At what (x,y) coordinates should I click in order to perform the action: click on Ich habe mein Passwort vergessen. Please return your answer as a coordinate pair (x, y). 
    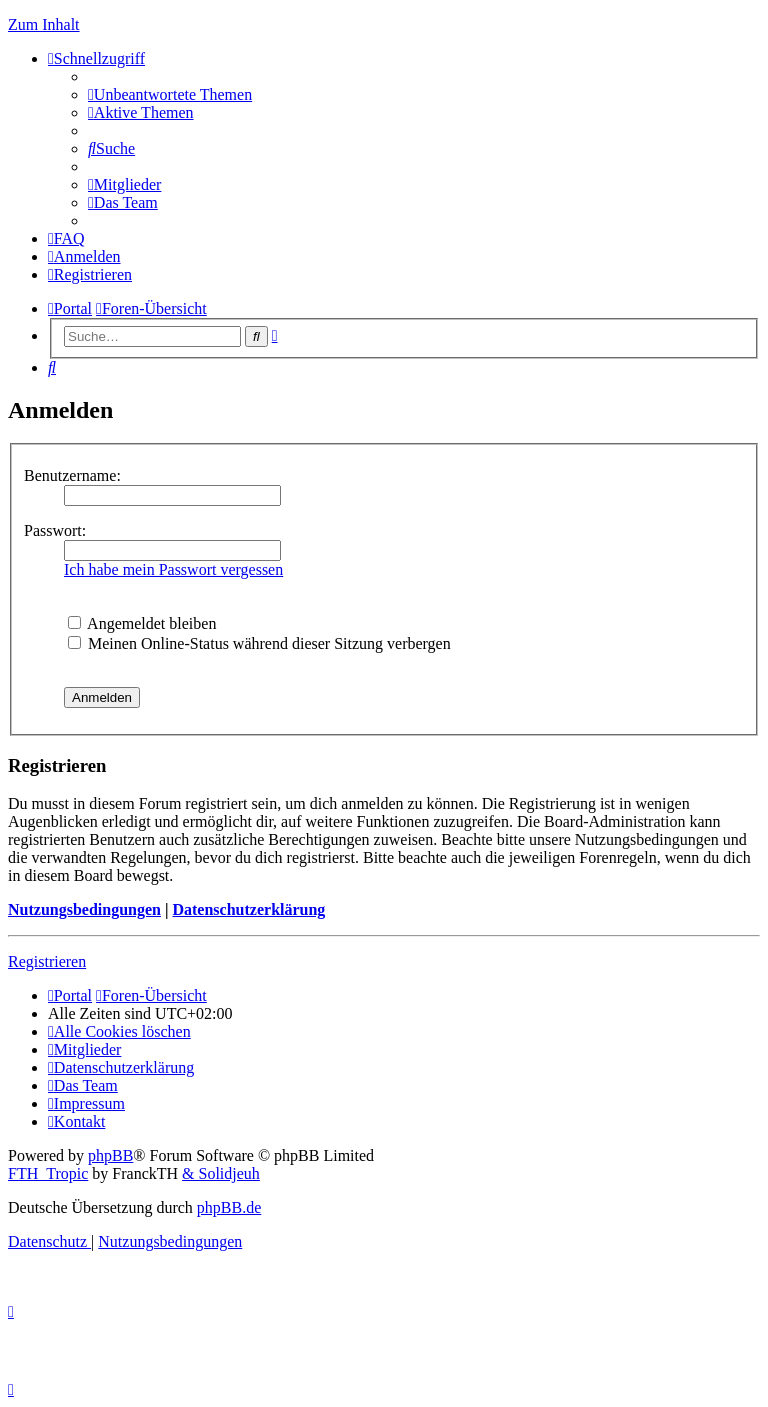
    Looking at the image, I should click on (173, 569).